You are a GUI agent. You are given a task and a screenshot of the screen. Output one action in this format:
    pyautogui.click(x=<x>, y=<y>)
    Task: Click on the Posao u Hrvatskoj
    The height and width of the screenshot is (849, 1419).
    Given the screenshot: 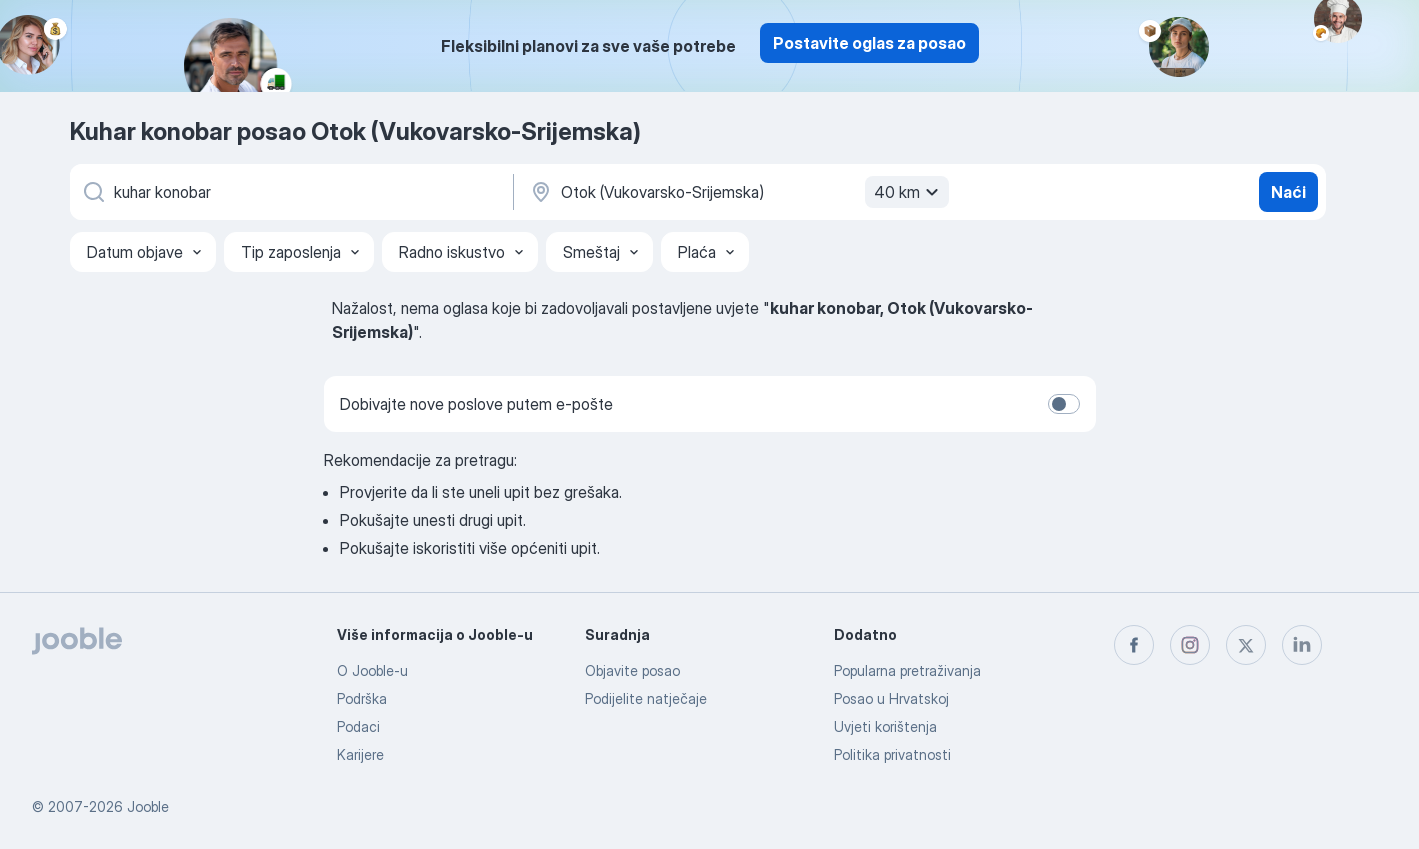 What is the action you would take?
    pyautogui.click(x=891, y=698)
    